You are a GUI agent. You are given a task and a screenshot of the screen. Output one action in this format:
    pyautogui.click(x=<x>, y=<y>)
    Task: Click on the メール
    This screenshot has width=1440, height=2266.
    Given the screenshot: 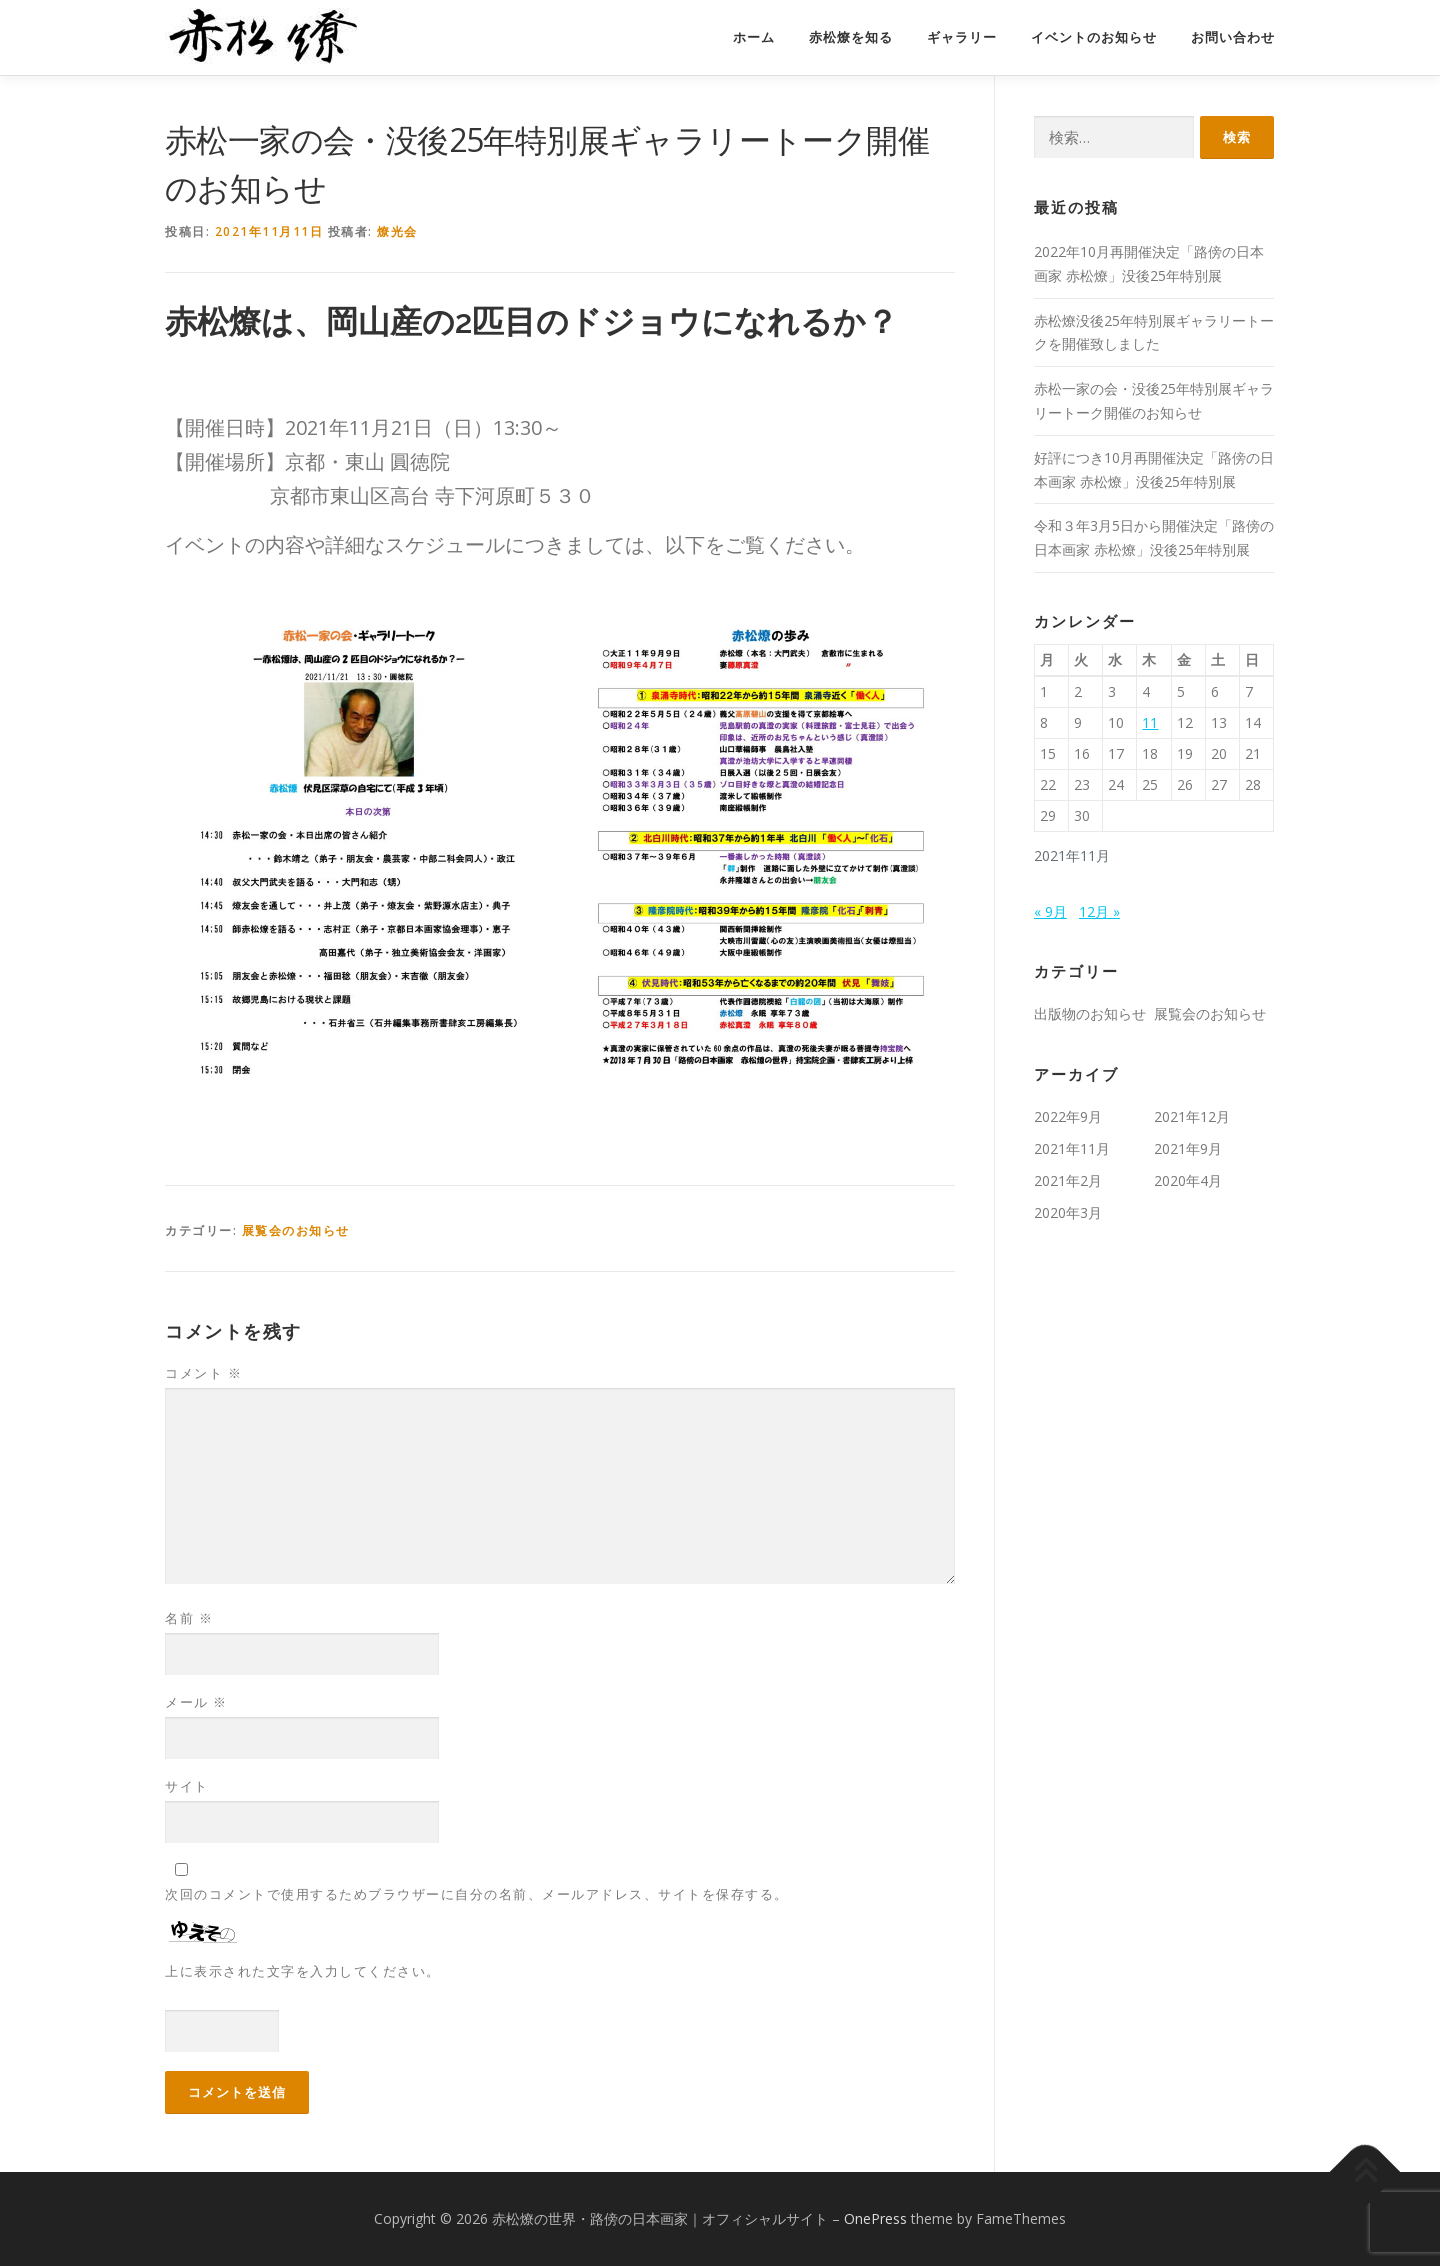 What is the action you would take?
    pyautogui.click(x=196, y=1702)
    